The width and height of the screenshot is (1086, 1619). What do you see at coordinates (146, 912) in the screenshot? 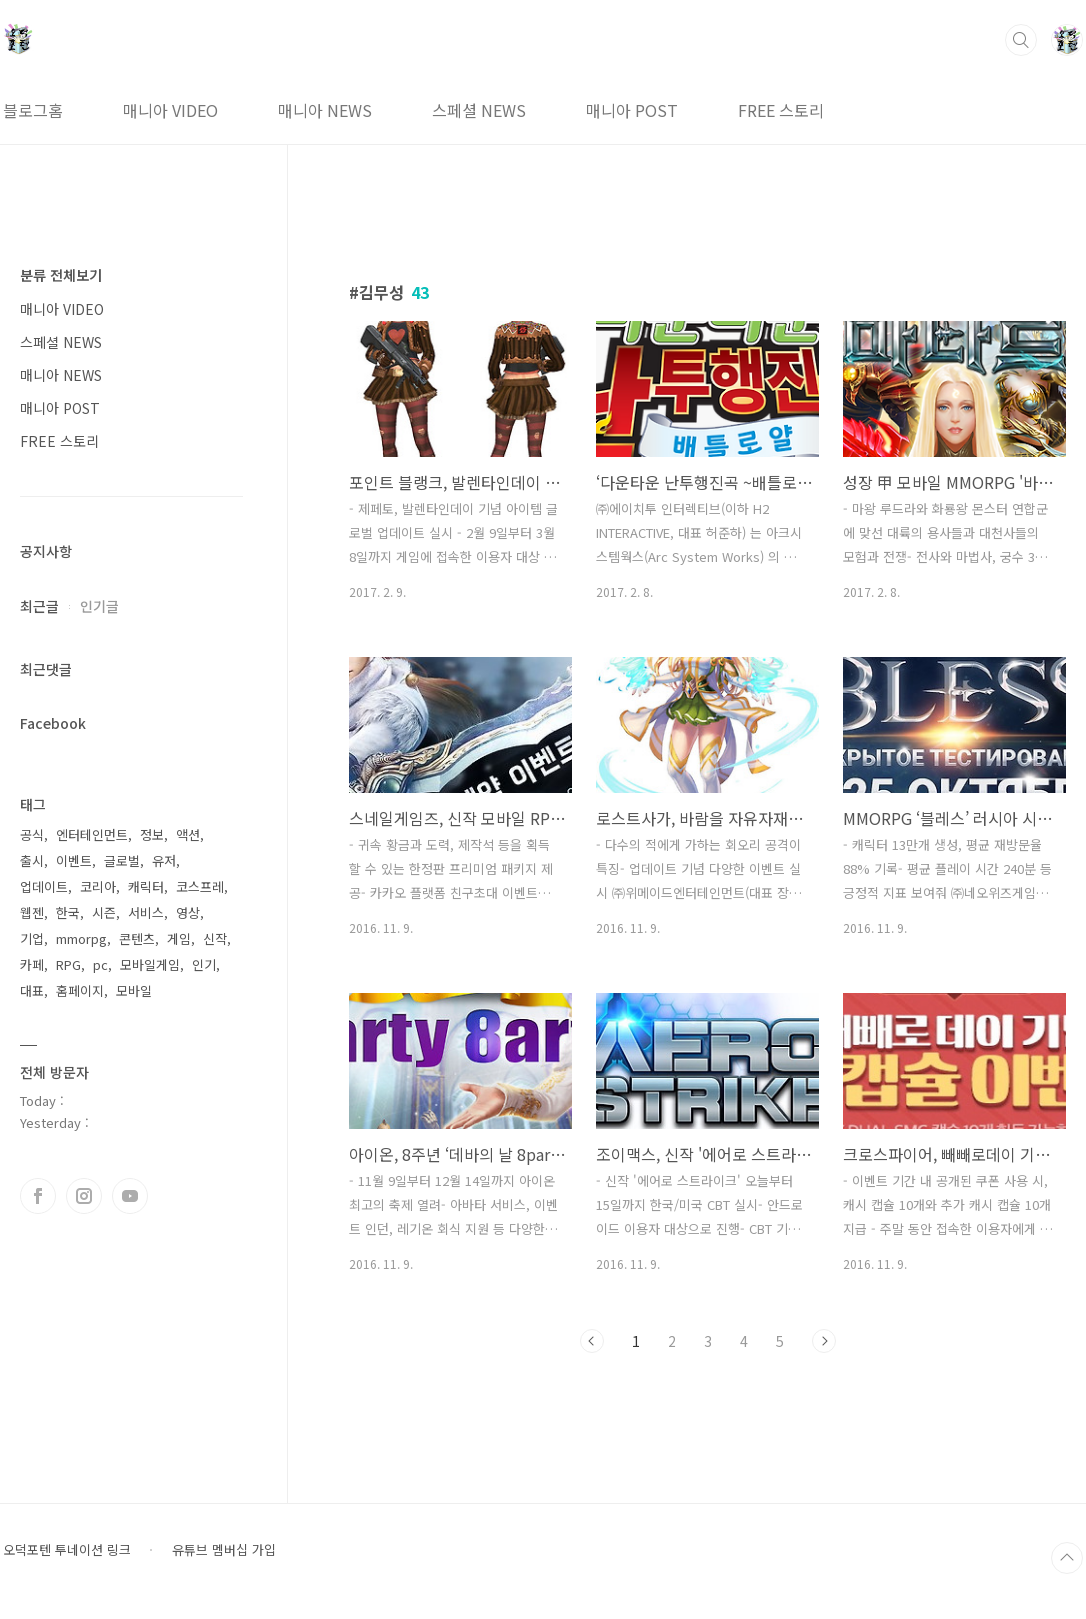
I see `서비스` at bounding box center [146, 912].